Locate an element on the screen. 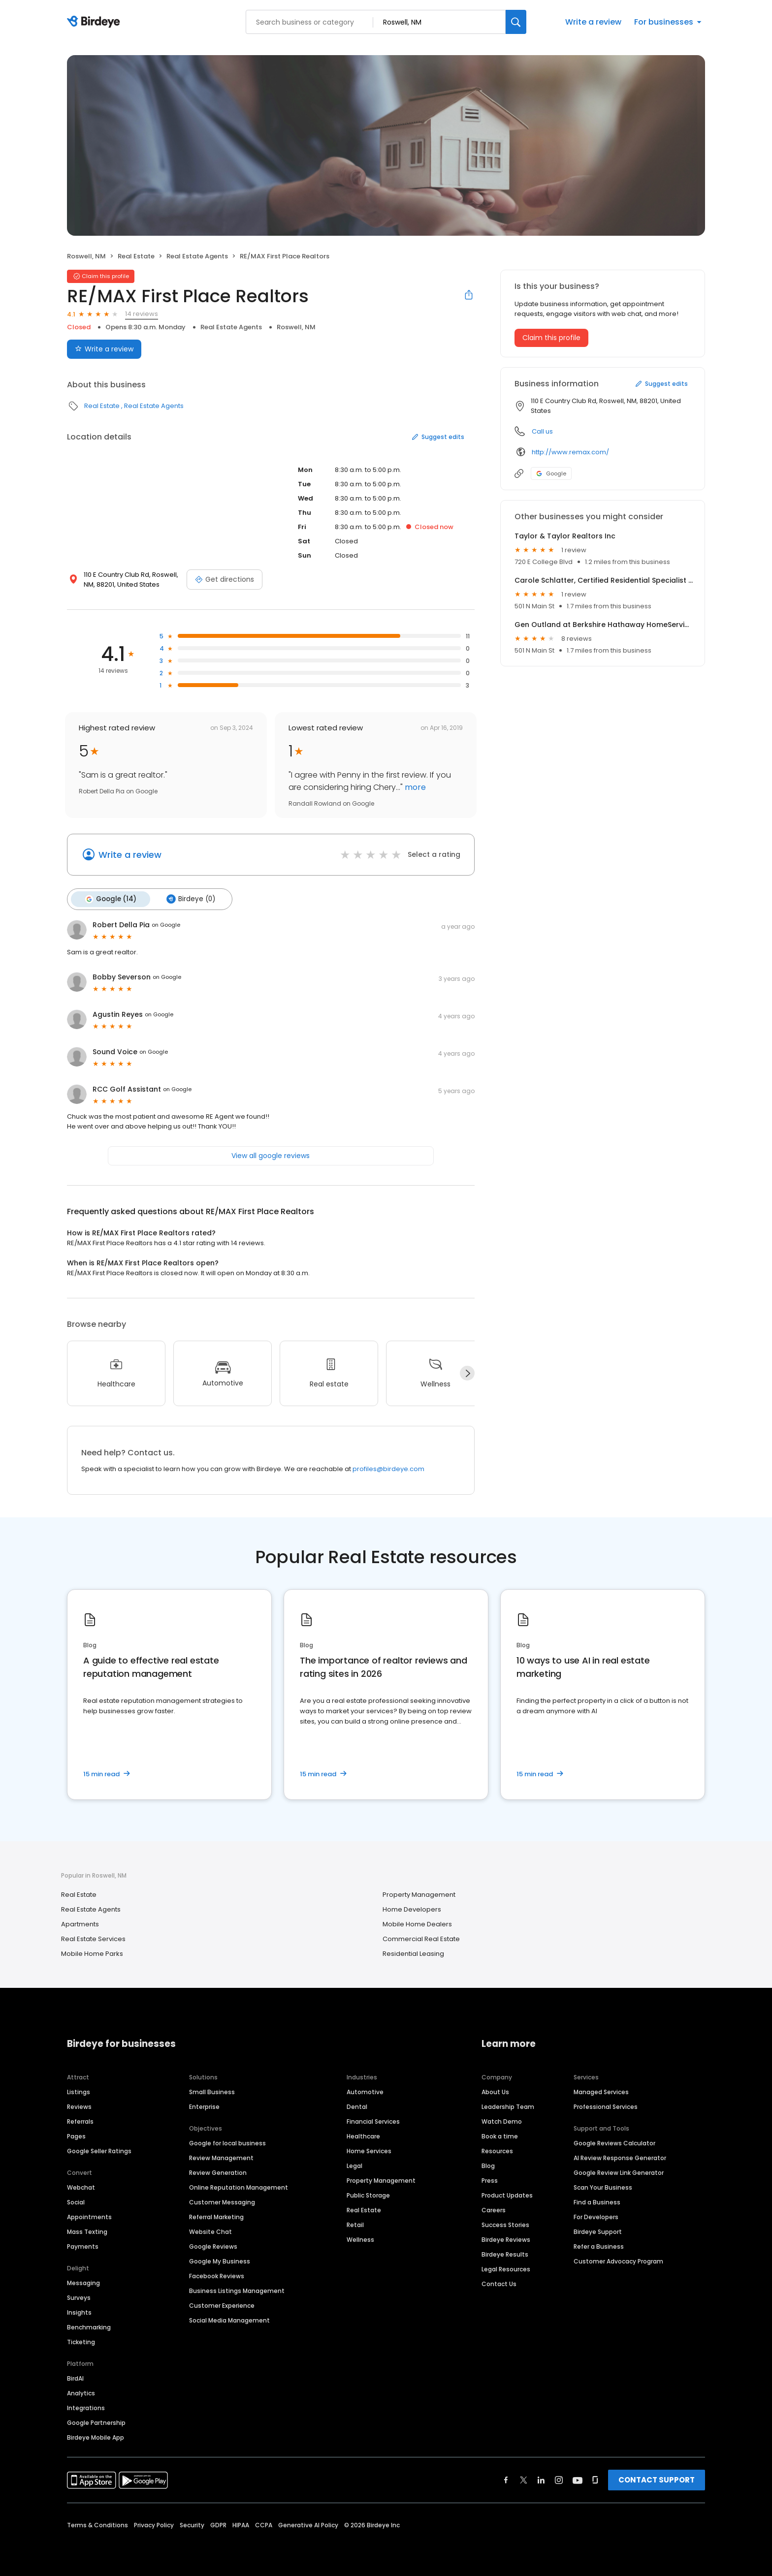  Facebook Reviews is located at coordinates (216, 2275).